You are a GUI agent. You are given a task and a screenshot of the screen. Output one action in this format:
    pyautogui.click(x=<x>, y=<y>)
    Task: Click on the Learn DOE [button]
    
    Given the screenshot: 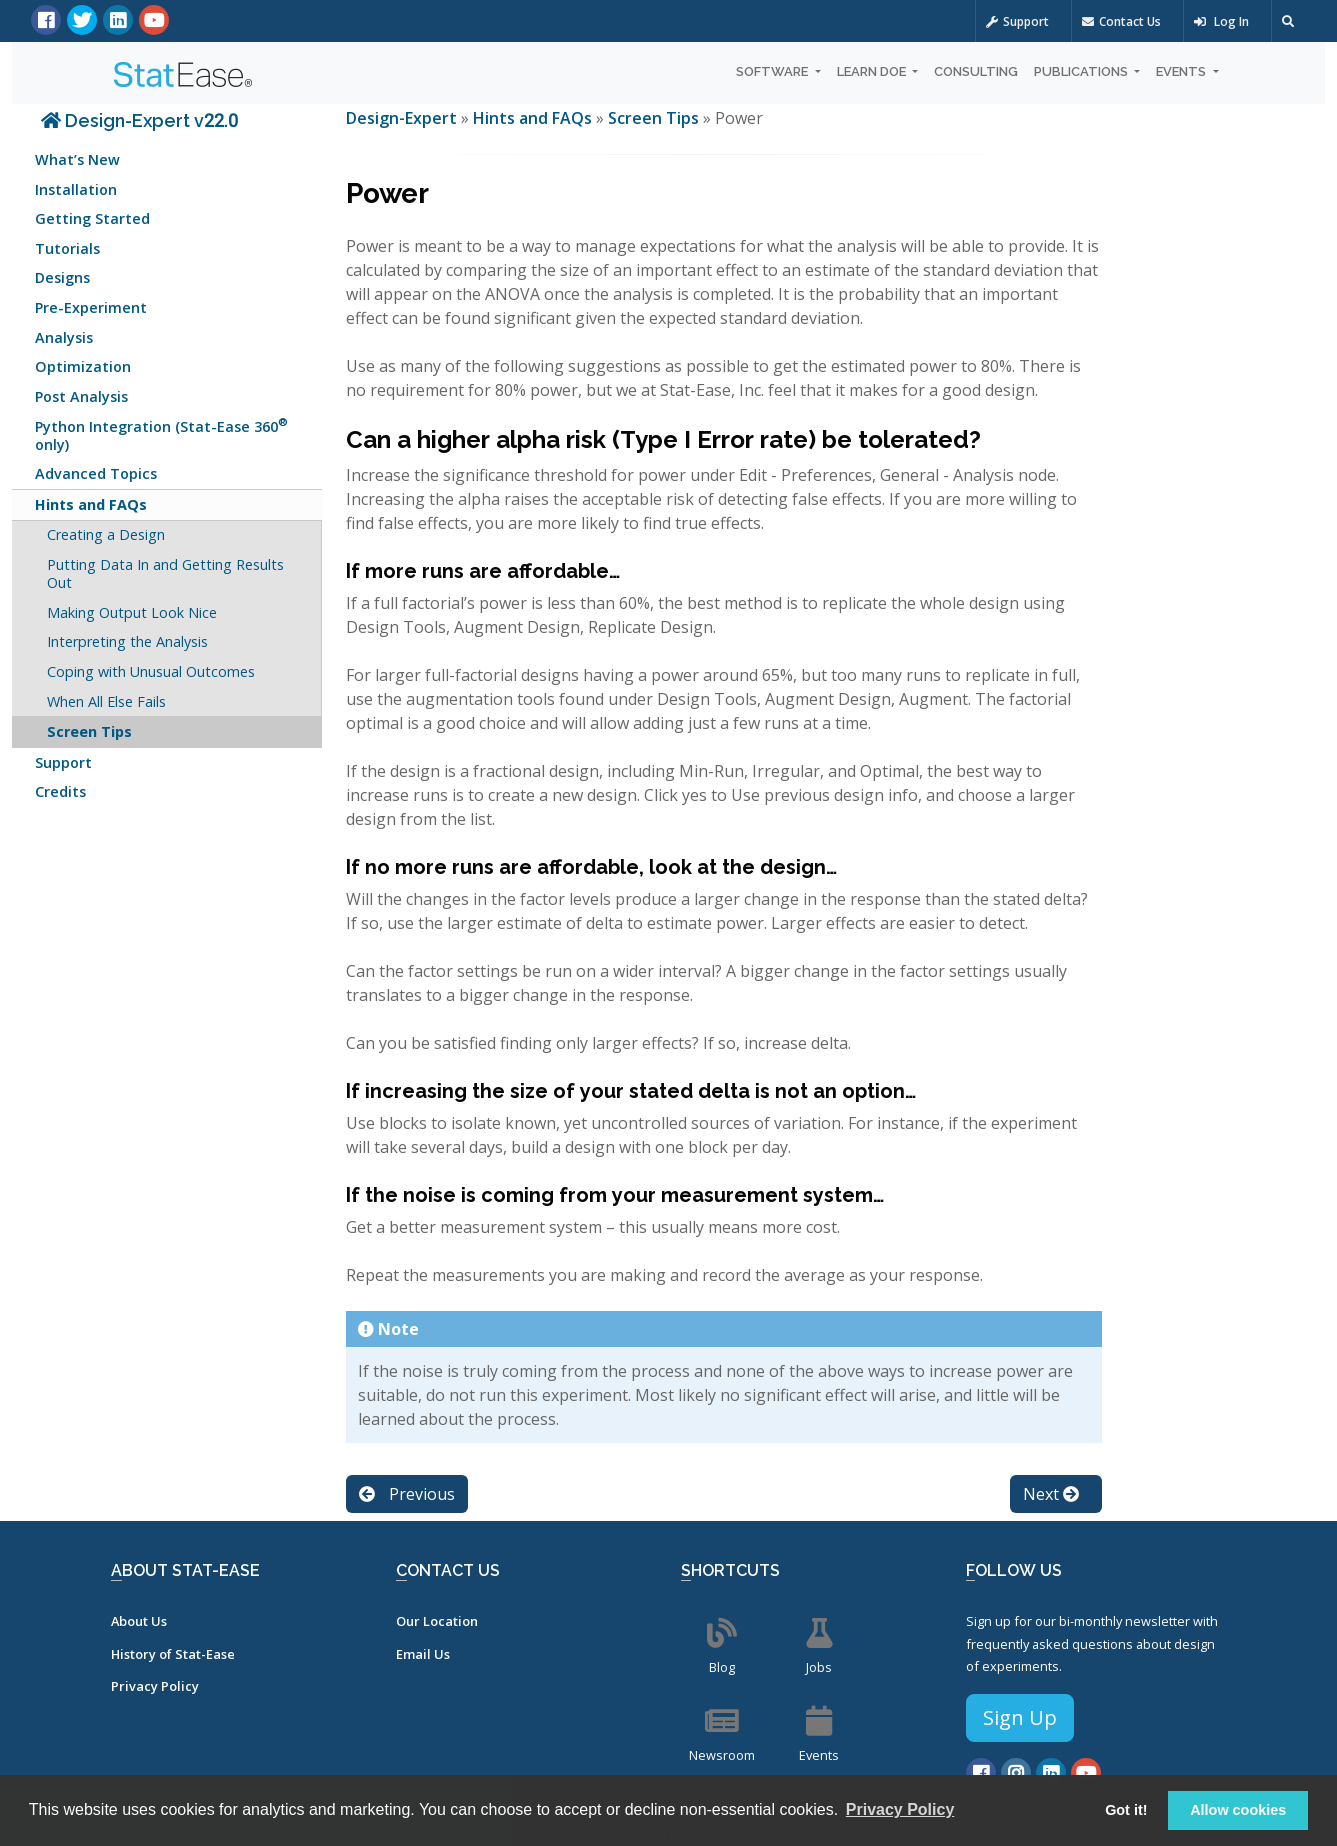 What is the action you would take?
    pyautogui.click(x=873, y=71)
    